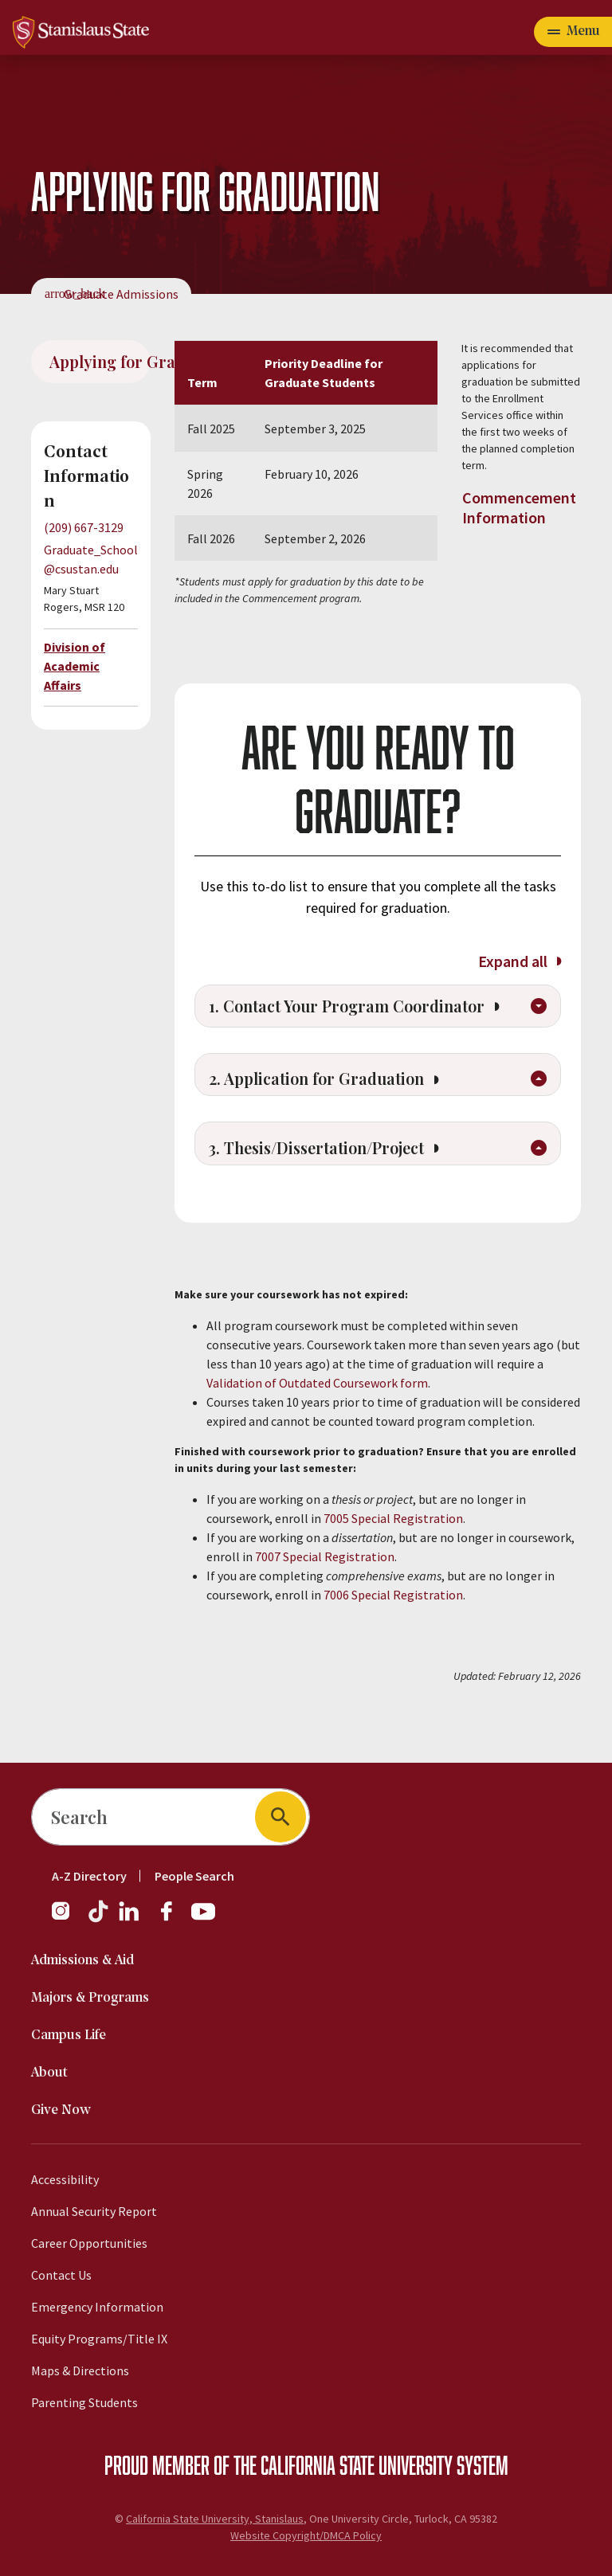 The height and width of the screenshot is (2576, 612). What do you see at coordinates (80, 2370) in the screenshot?
I see `Maps & Directions` at bounding box center [80, 2370].